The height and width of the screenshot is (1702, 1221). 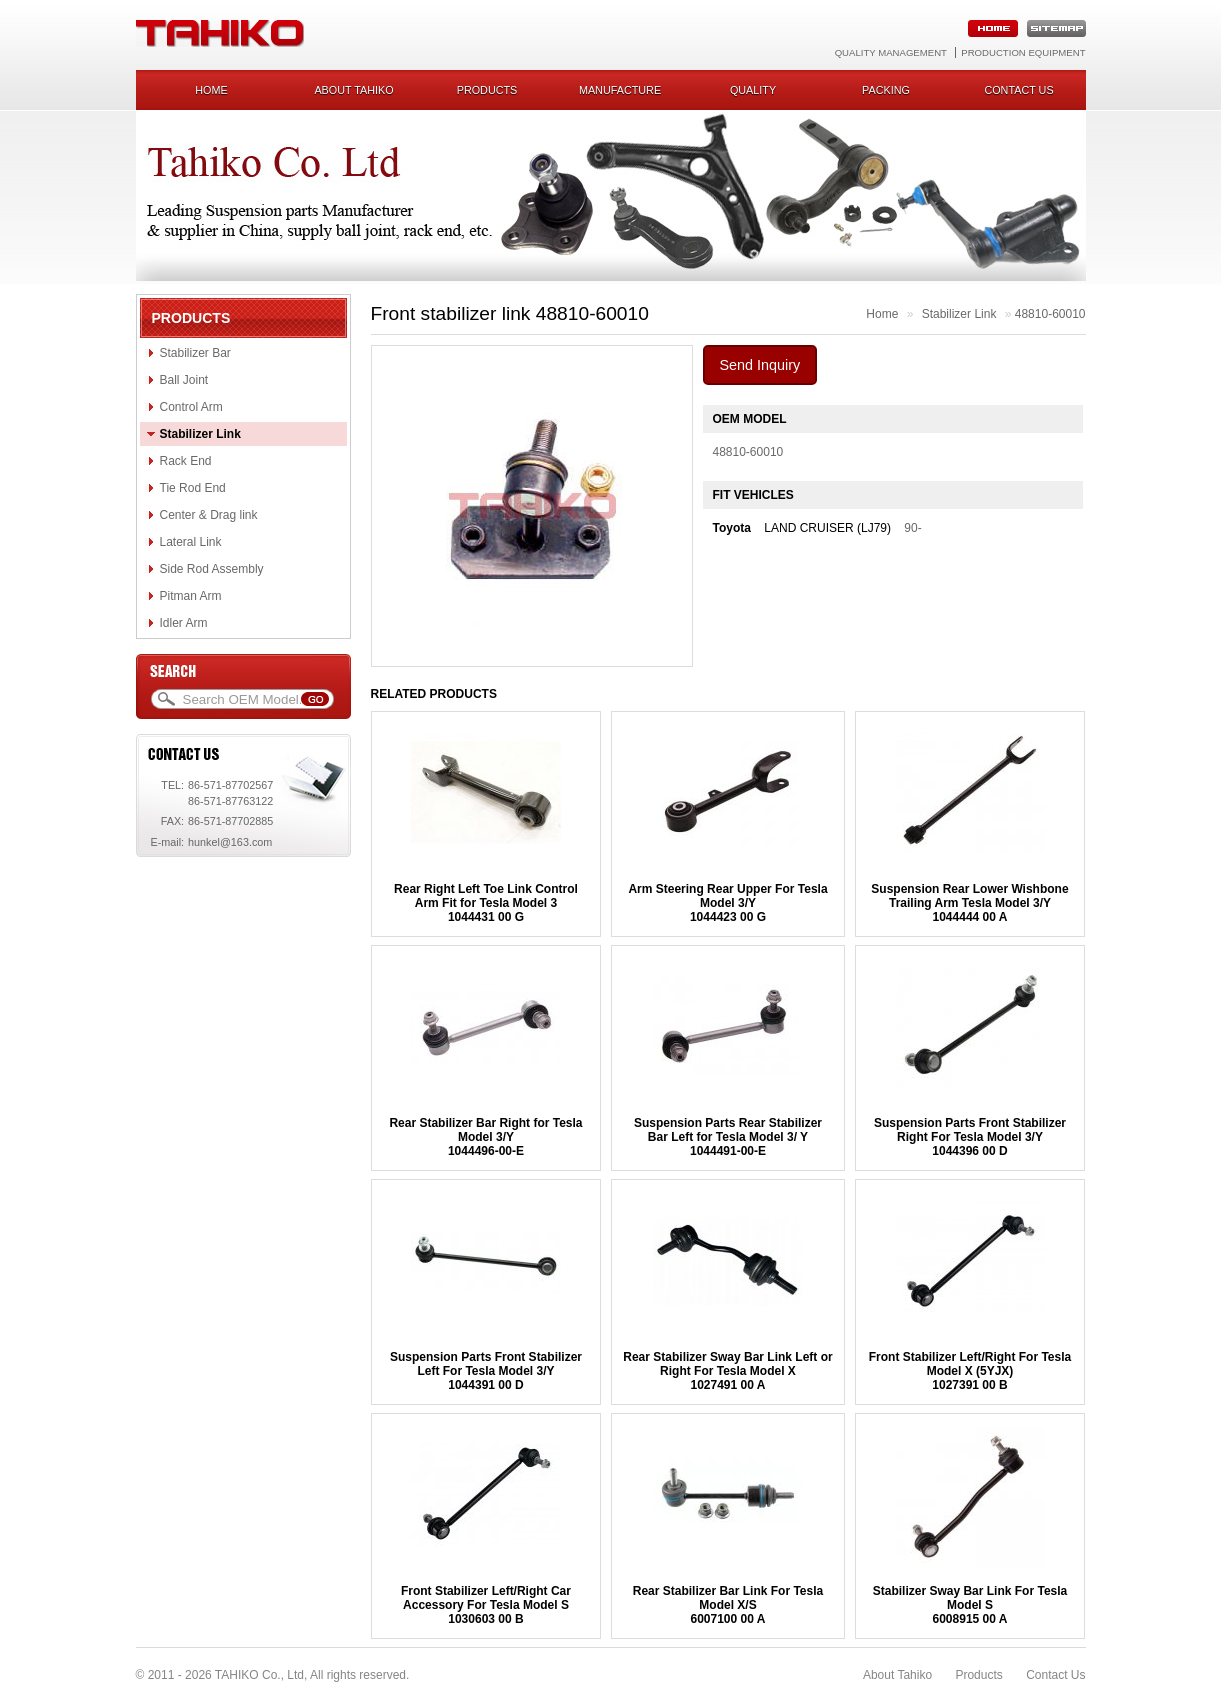 I want to click on Idler Arm, so click(x=184, y=623).